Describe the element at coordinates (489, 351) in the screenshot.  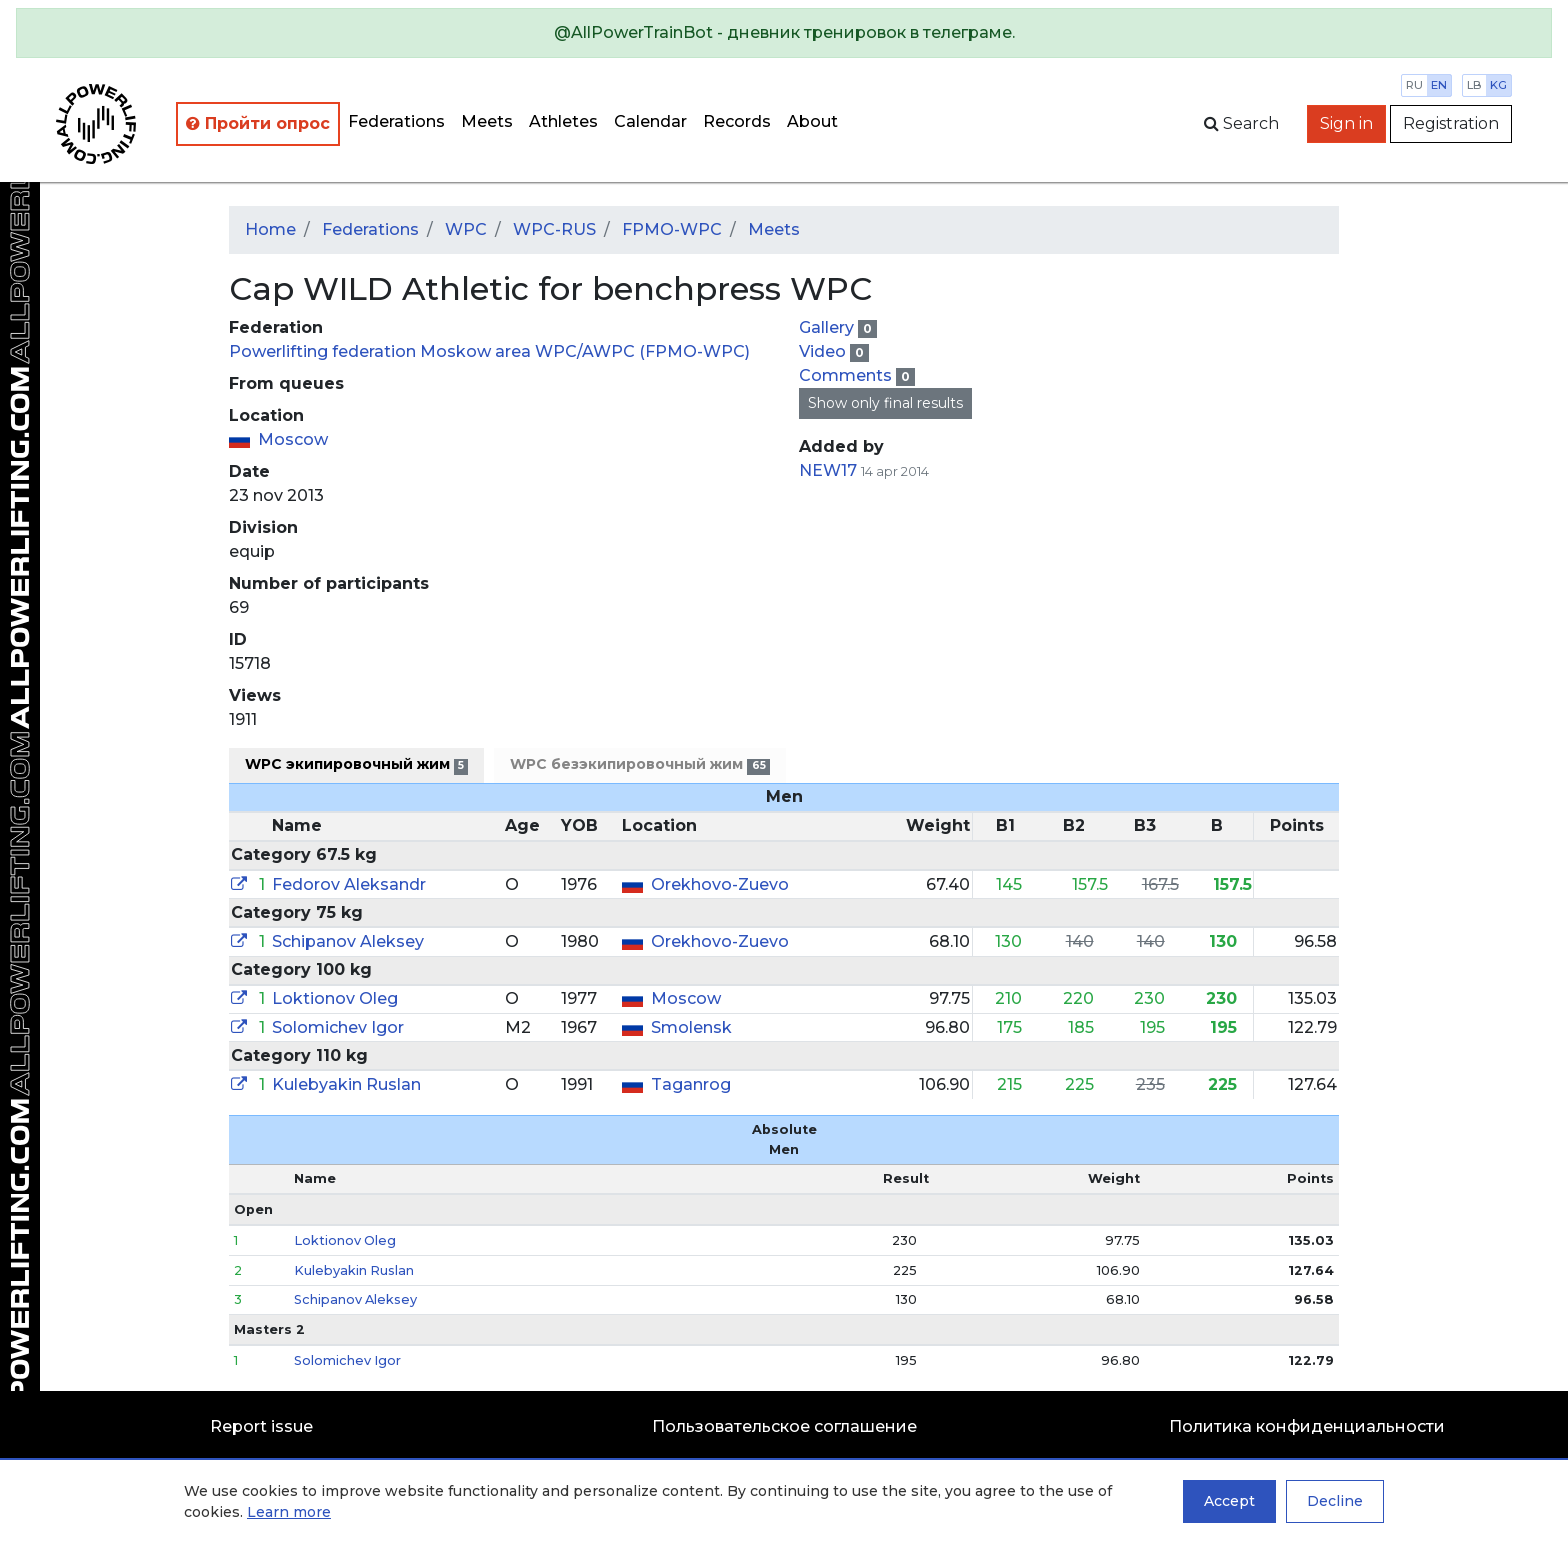
I see `Powerlifting federation Moskow area WPC/AWPC (FPMO-WPC)` at that location.